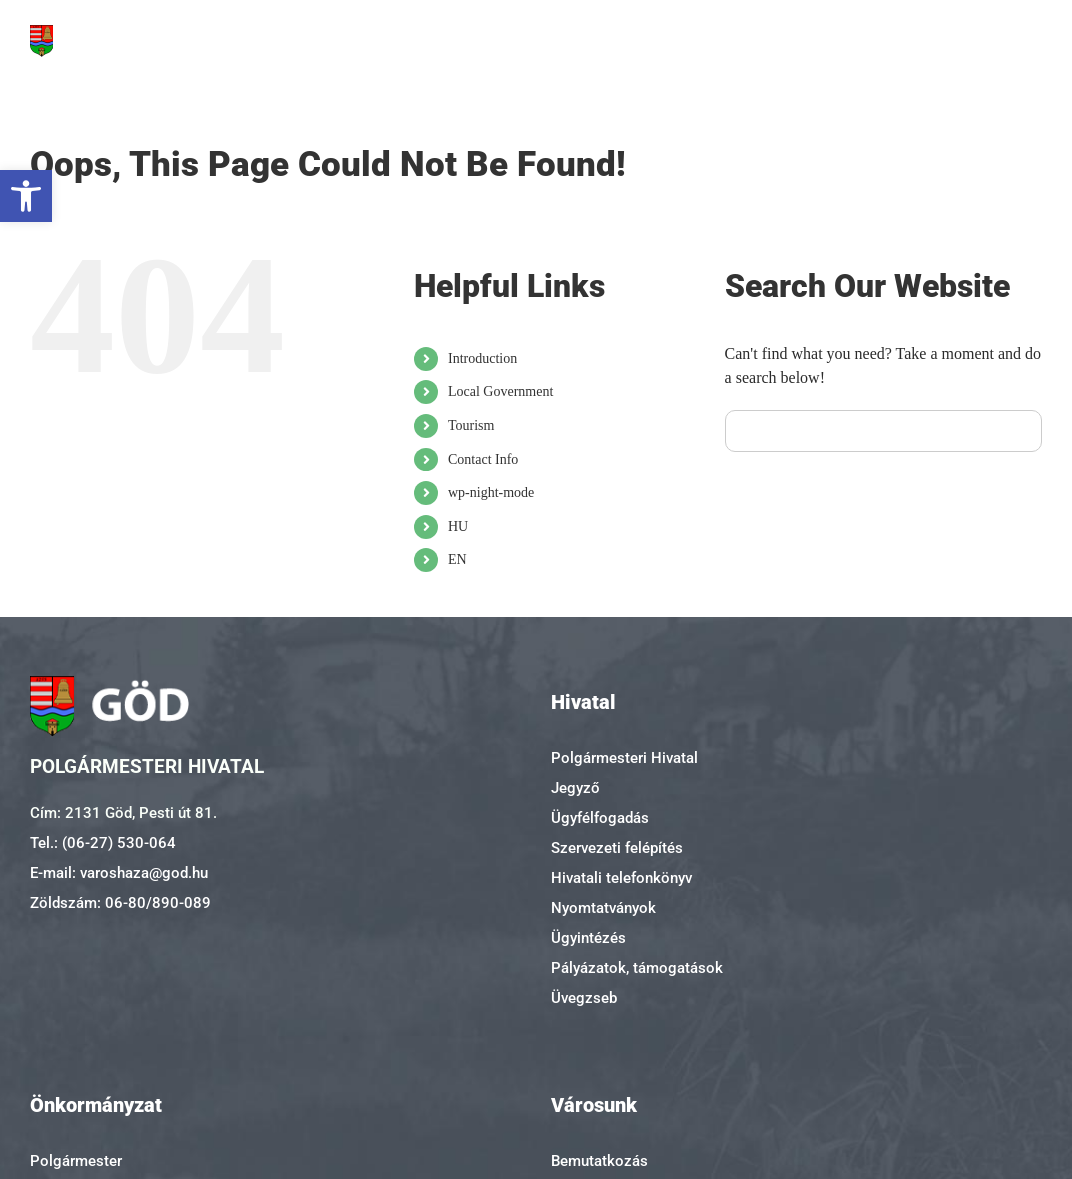 The image size is (1072, 1179). Describe the element at coordinates (491, 492) in the screenshot. I see `wp-night-mode [link]` at that location.